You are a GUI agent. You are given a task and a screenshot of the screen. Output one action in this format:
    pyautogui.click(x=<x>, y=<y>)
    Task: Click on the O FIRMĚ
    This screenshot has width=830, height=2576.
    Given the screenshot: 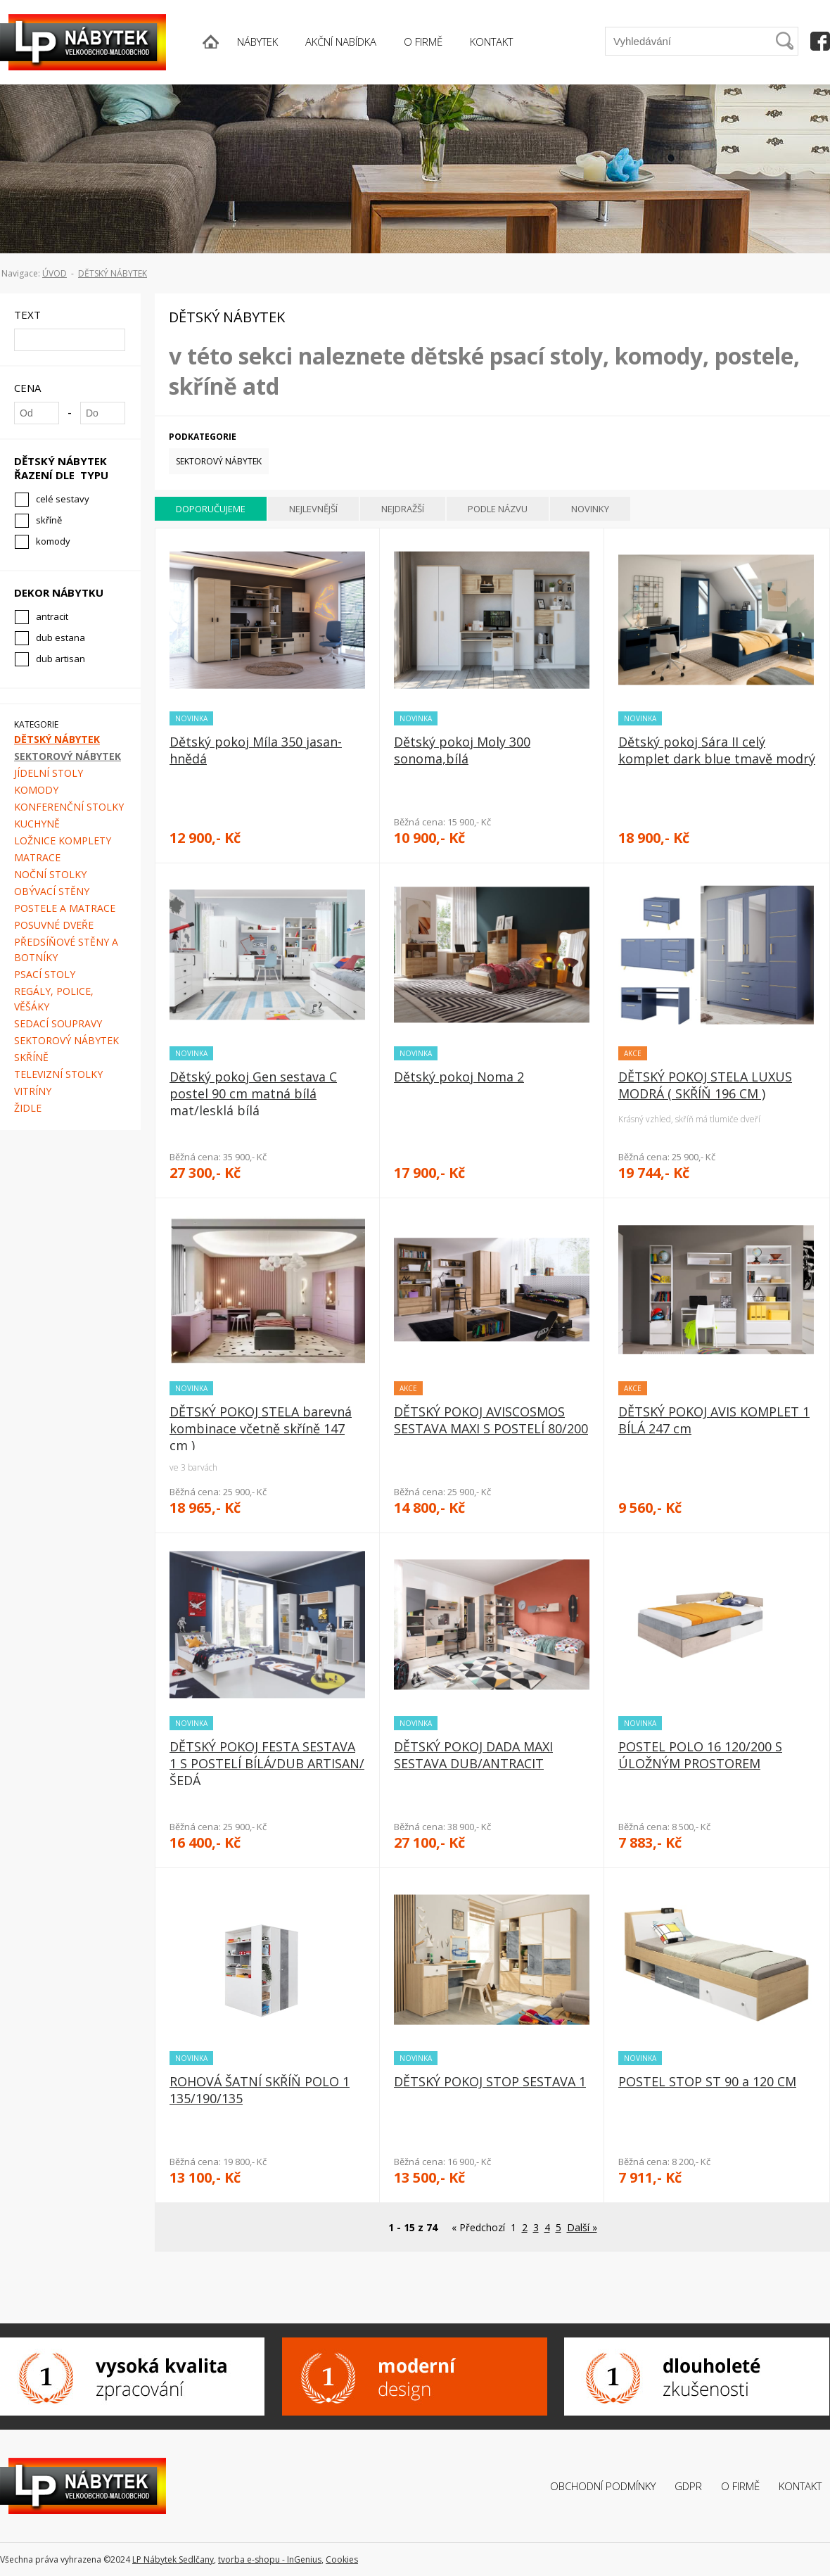 What is the action you would take?
    pyautogui.click(x=423, y=41)
    